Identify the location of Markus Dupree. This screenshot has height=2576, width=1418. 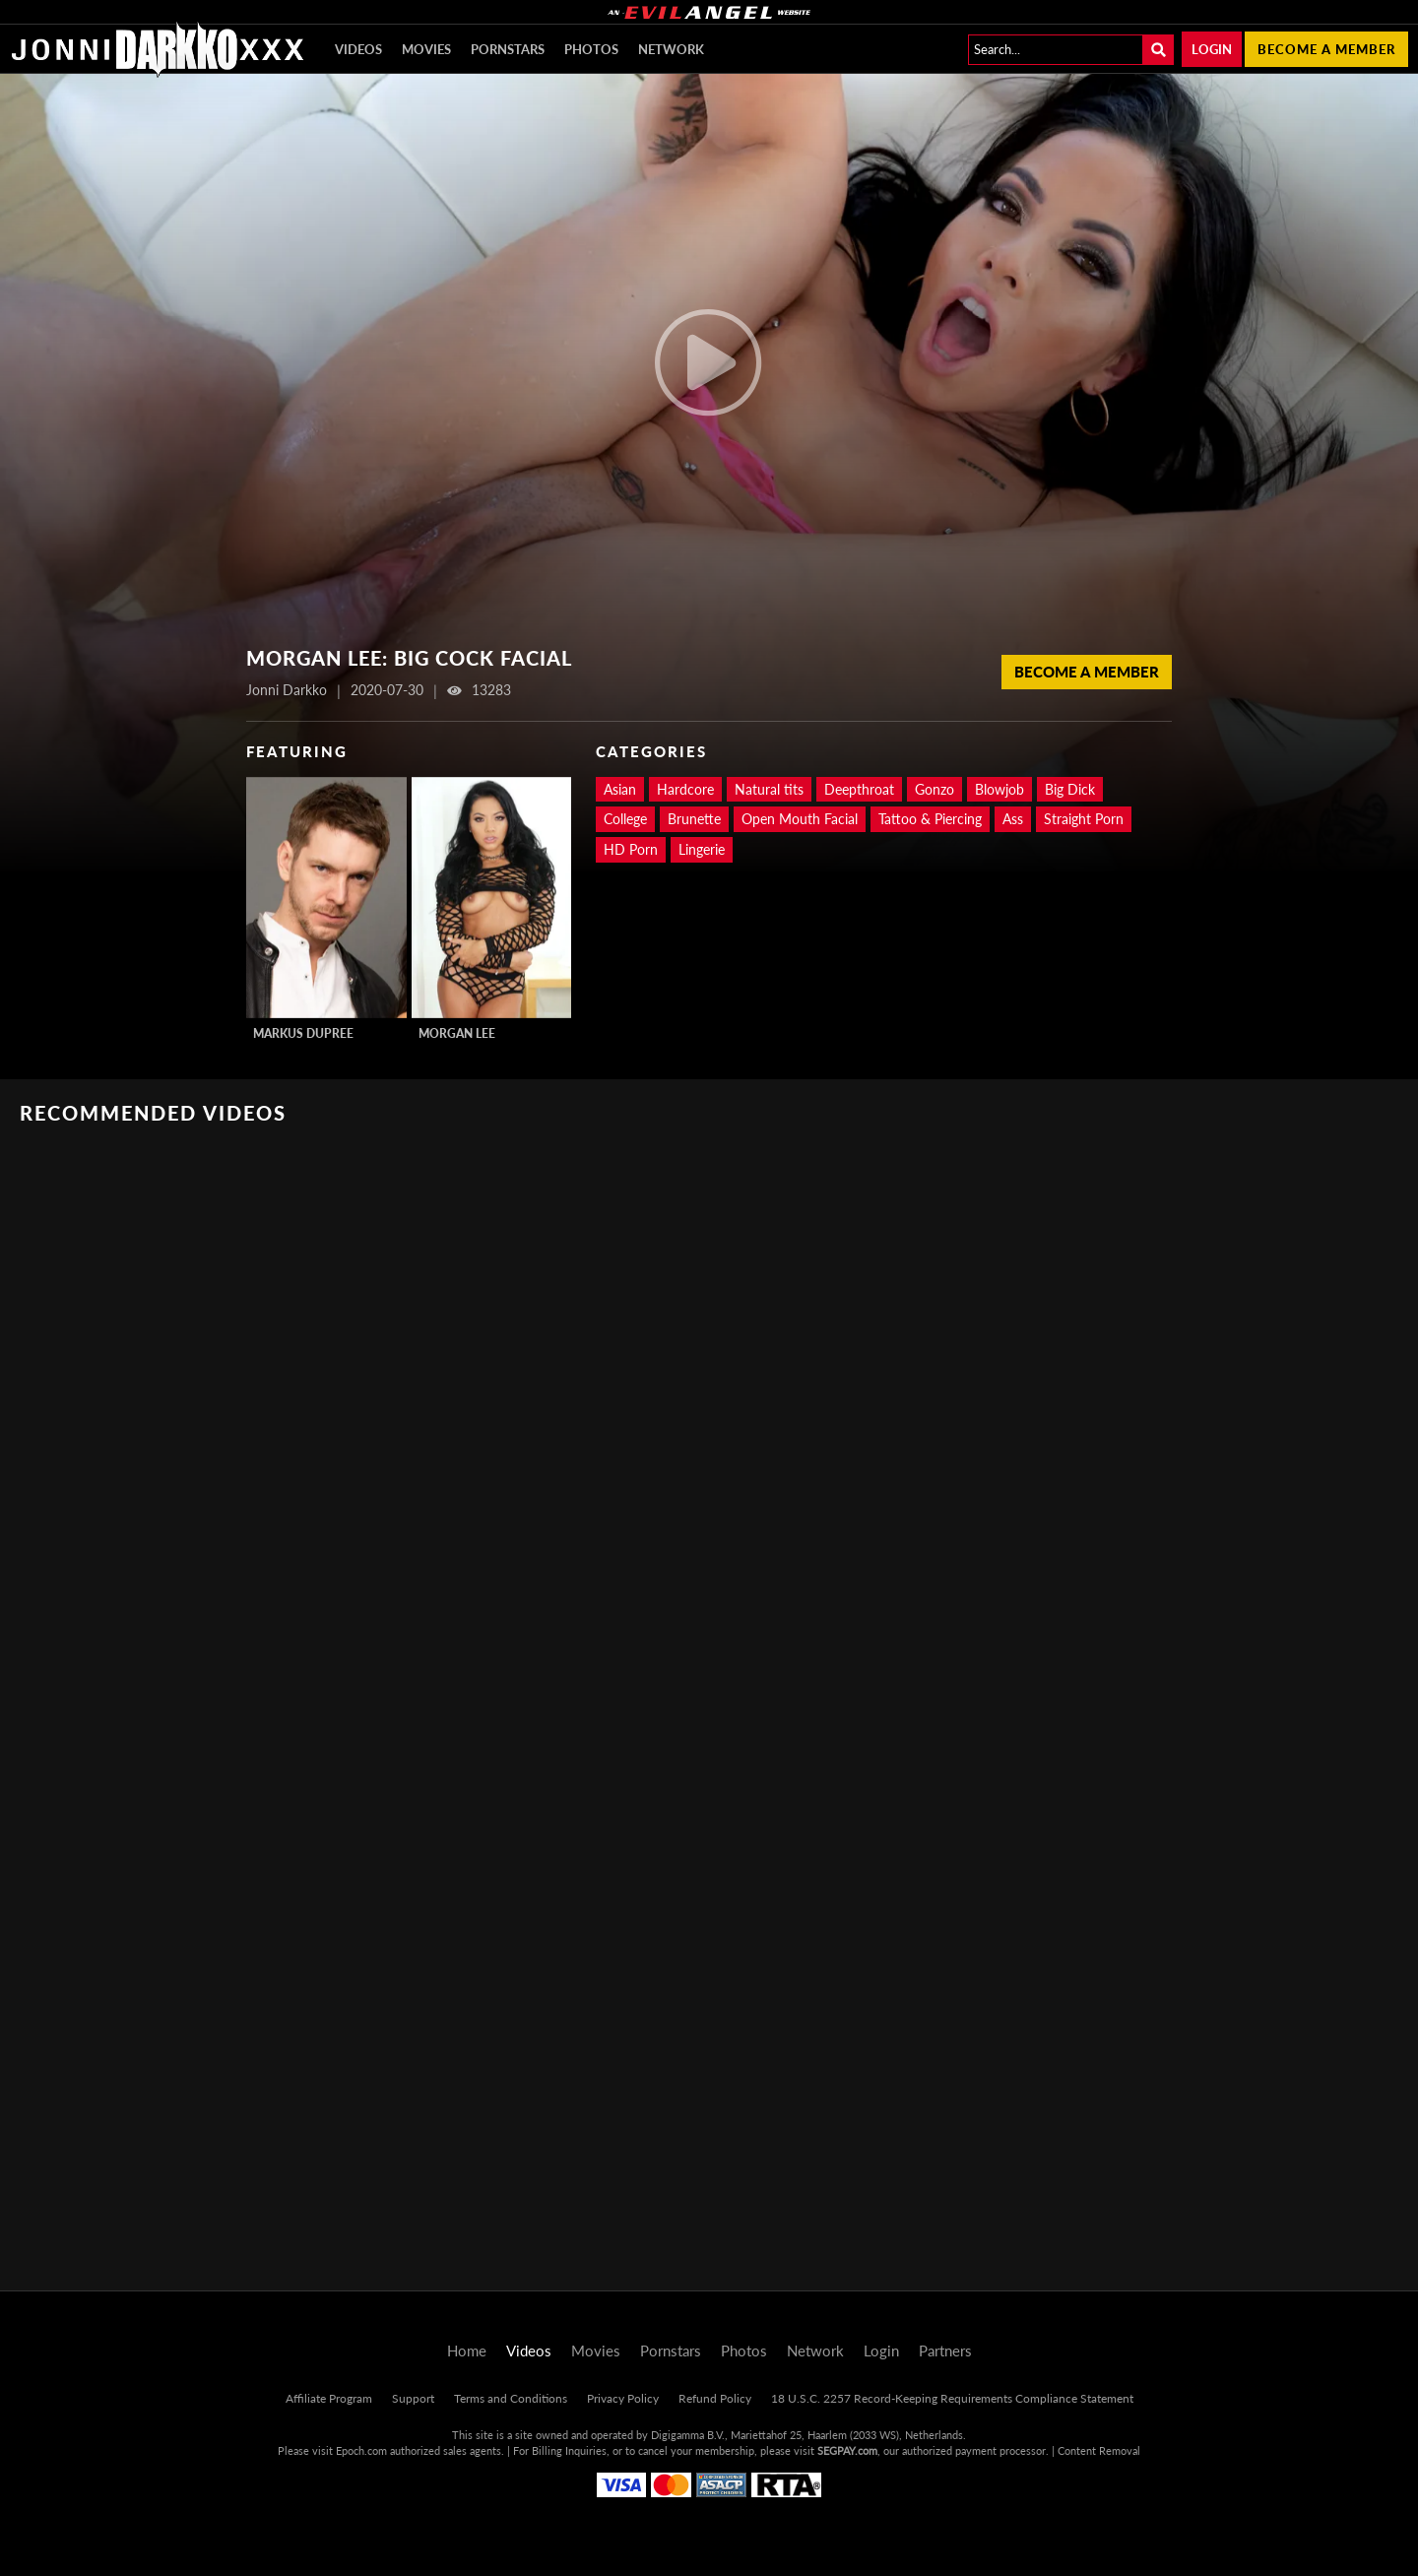
(303, 1033).